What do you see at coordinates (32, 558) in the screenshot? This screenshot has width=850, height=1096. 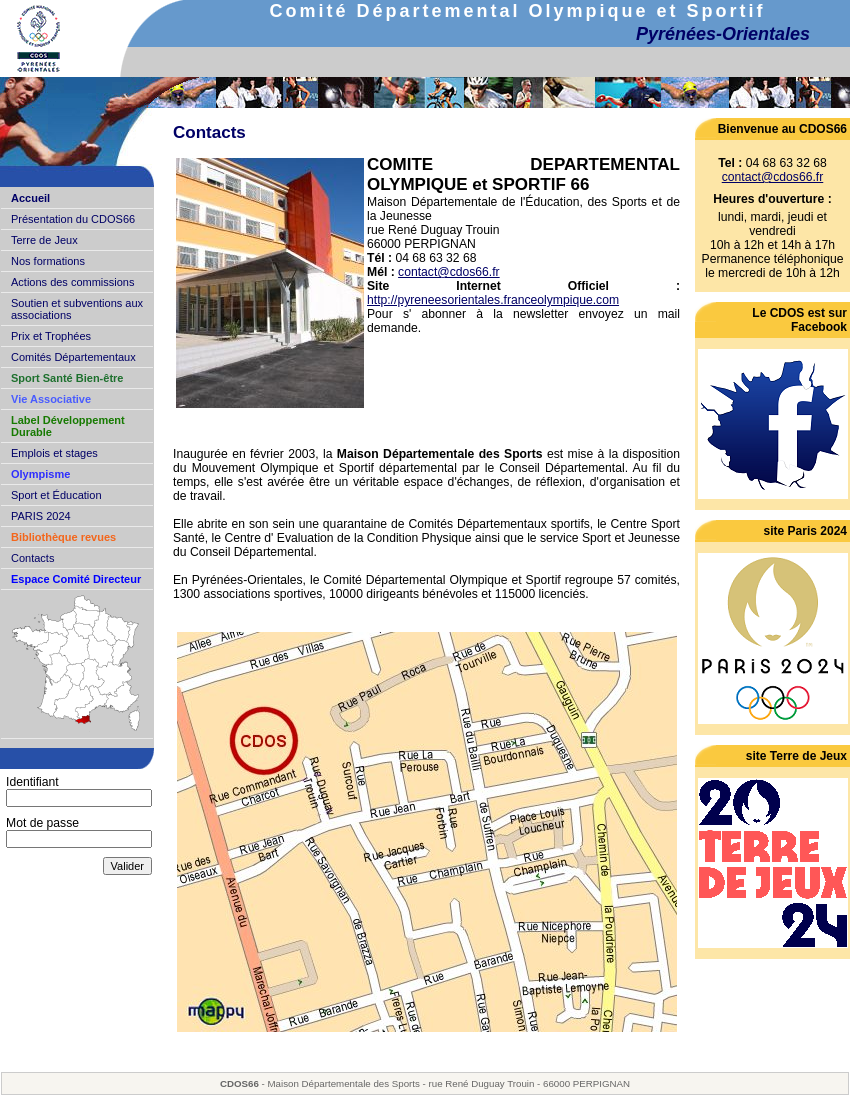 I see `Contacts` at bounding box center [32, 558].